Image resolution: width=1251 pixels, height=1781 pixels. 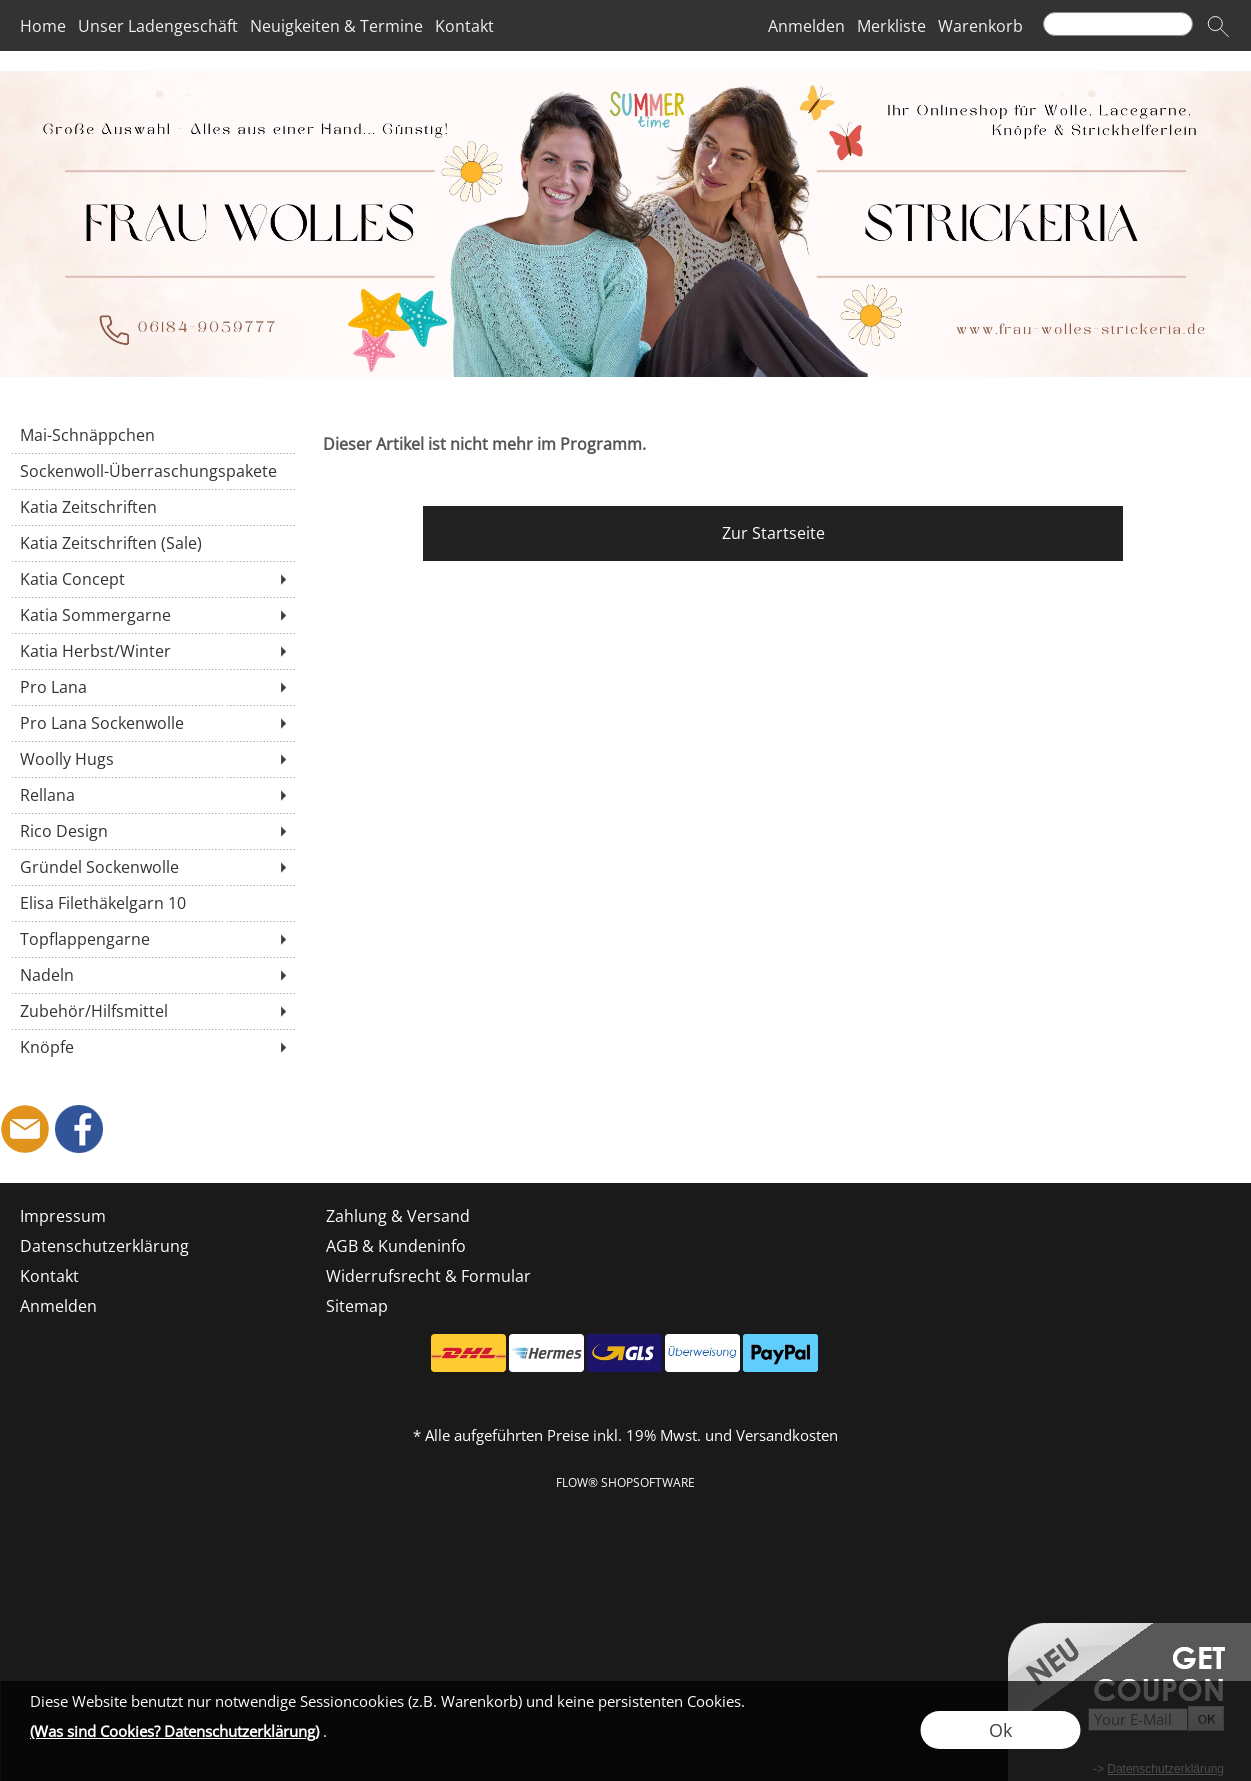 I want to click on Home, so click(x=43, y=26).